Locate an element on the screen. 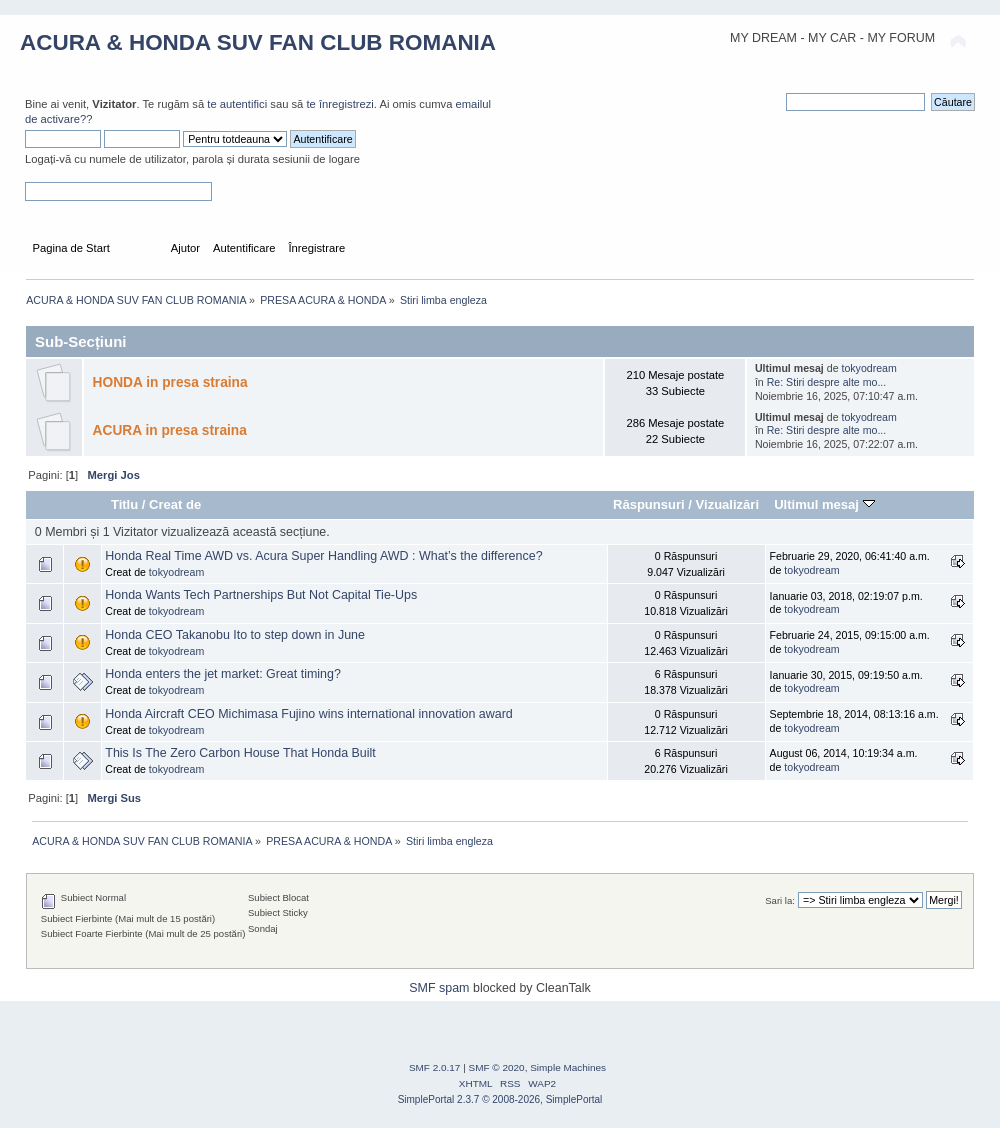 The width and height of the screenshot is (1000, 1128). Răspunsuri is located at coordinates (649, 504).